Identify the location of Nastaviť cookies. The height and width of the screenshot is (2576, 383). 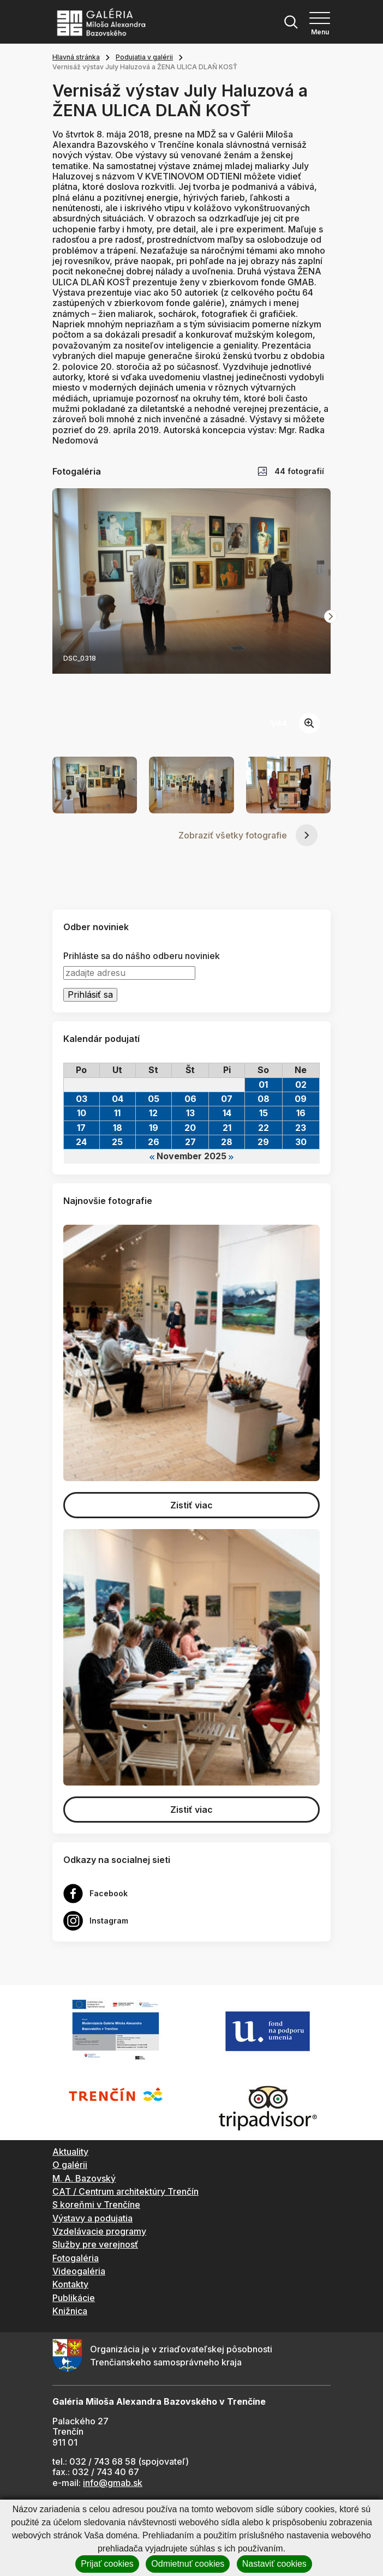
(274, 2563).